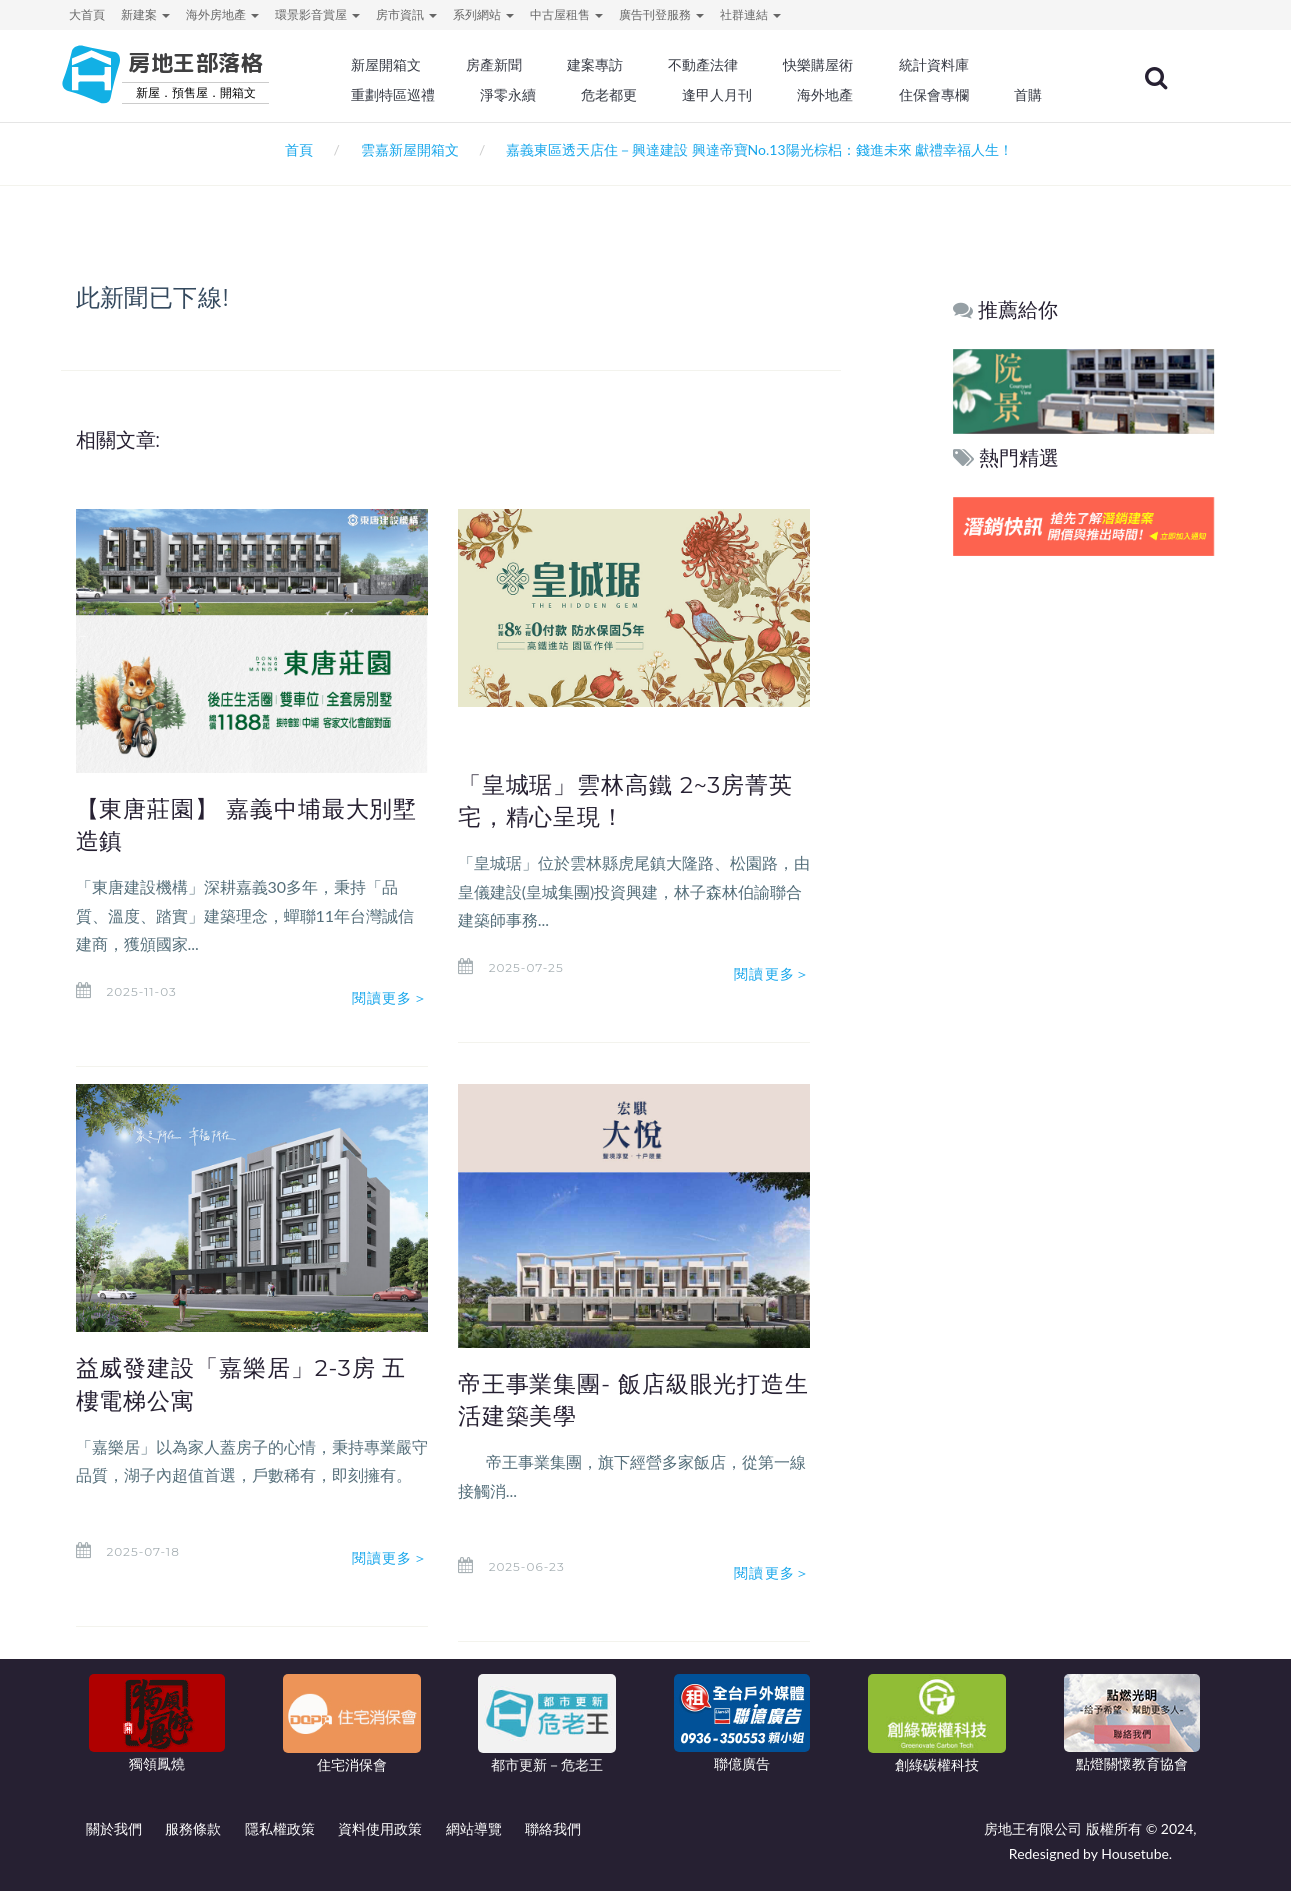  I want to click on 環景影音賞屋 [button], so click(317, 14).